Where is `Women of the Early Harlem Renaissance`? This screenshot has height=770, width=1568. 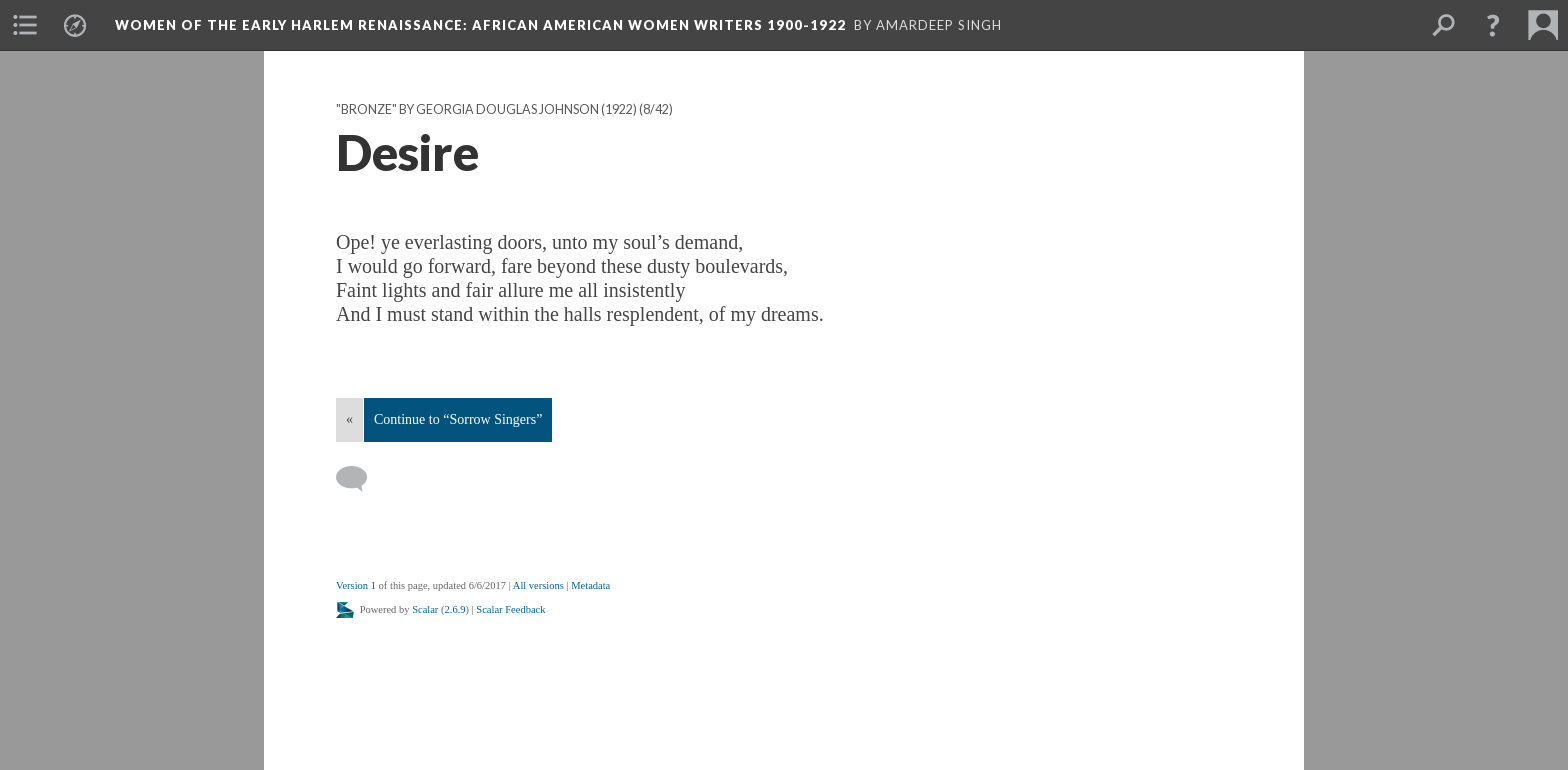 Women of the Early Harlem Renaissance is located at coordinates (480, 25).